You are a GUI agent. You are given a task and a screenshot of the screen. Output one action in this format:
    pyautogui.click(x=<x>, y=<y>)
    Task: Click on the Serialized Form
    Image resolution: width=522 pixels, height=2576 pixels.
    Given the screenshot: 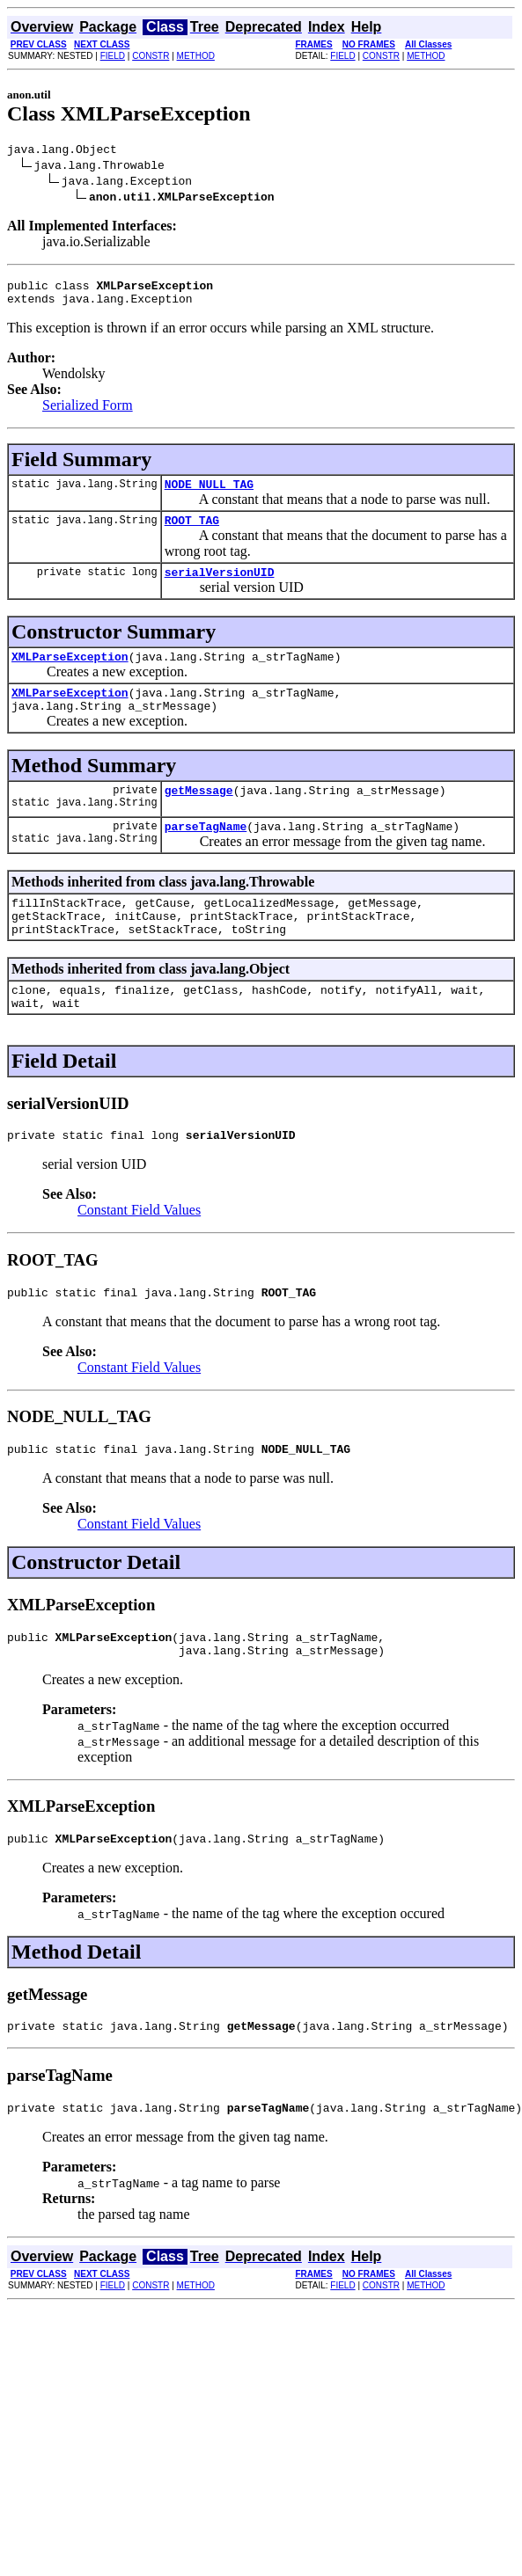 What is the action you would take?
    pyautogui.click(x=87, y=412)
    